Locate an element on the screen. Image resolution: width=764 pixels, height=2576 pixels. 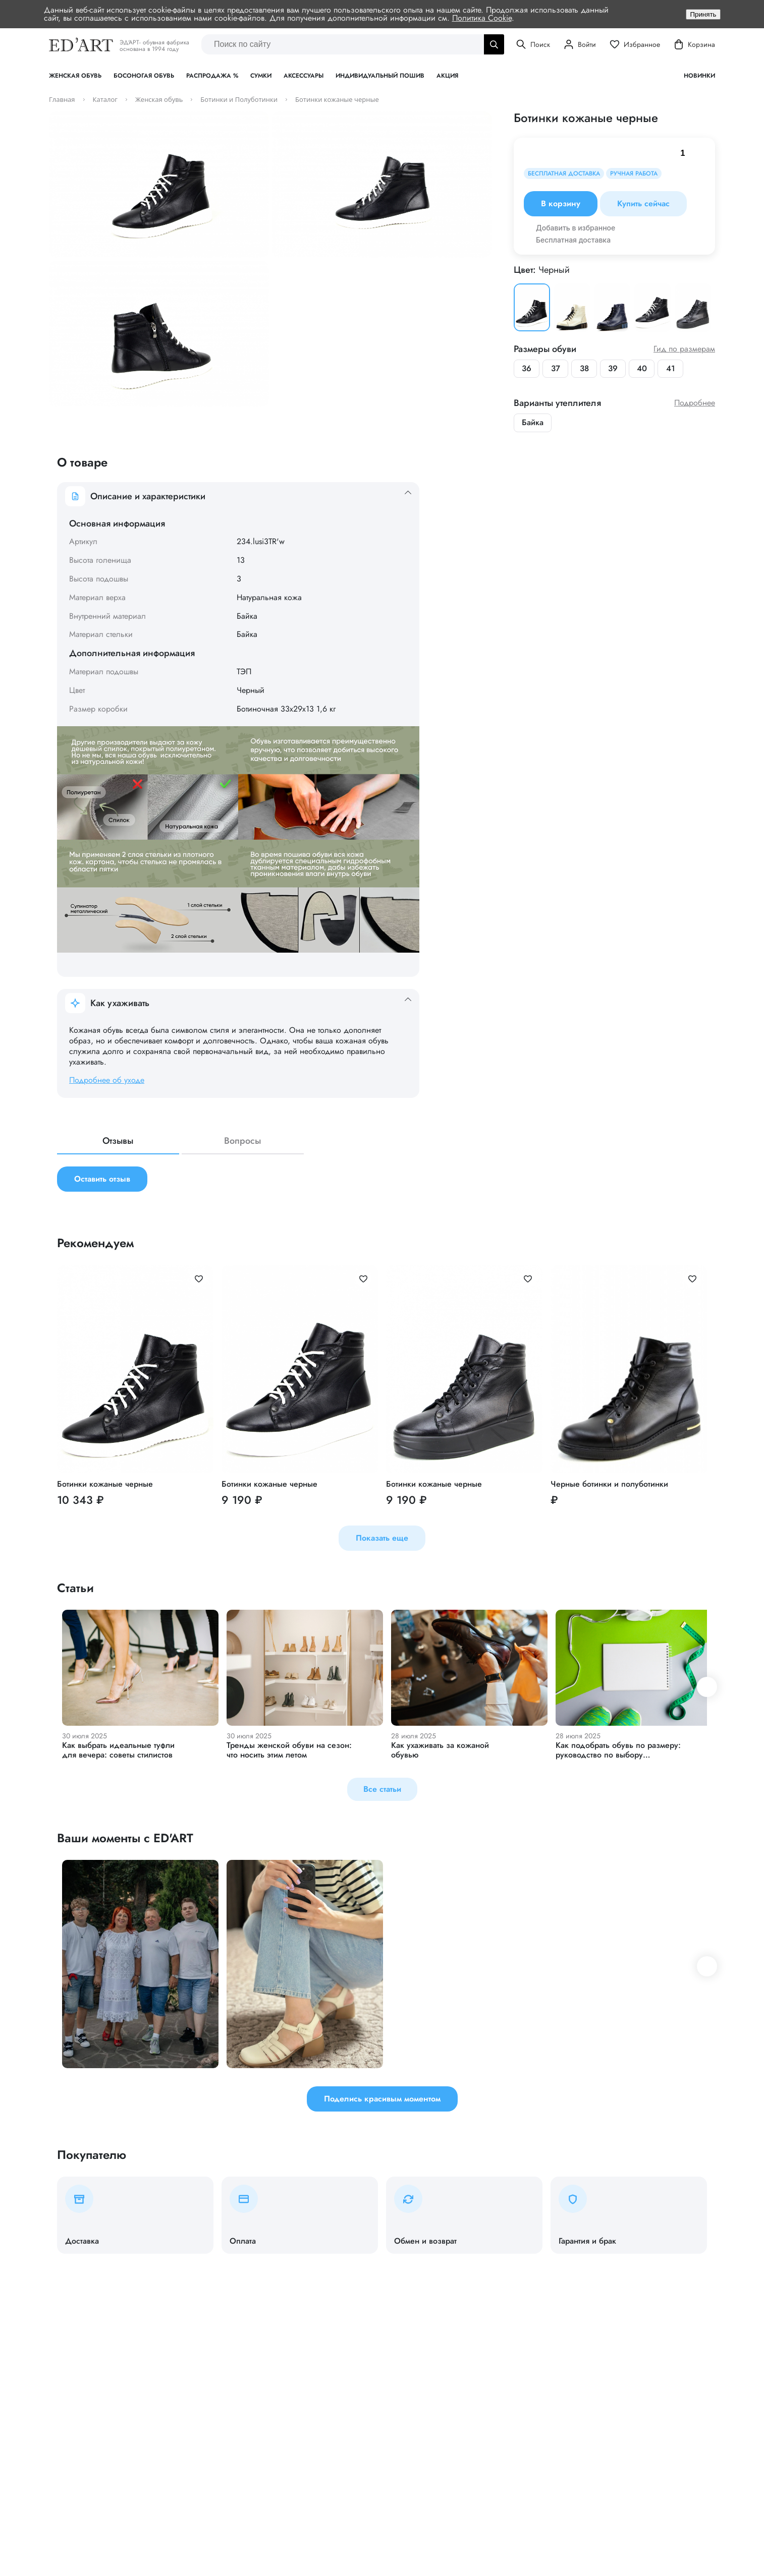
Аксессуары is located at coordinates (303, 75).